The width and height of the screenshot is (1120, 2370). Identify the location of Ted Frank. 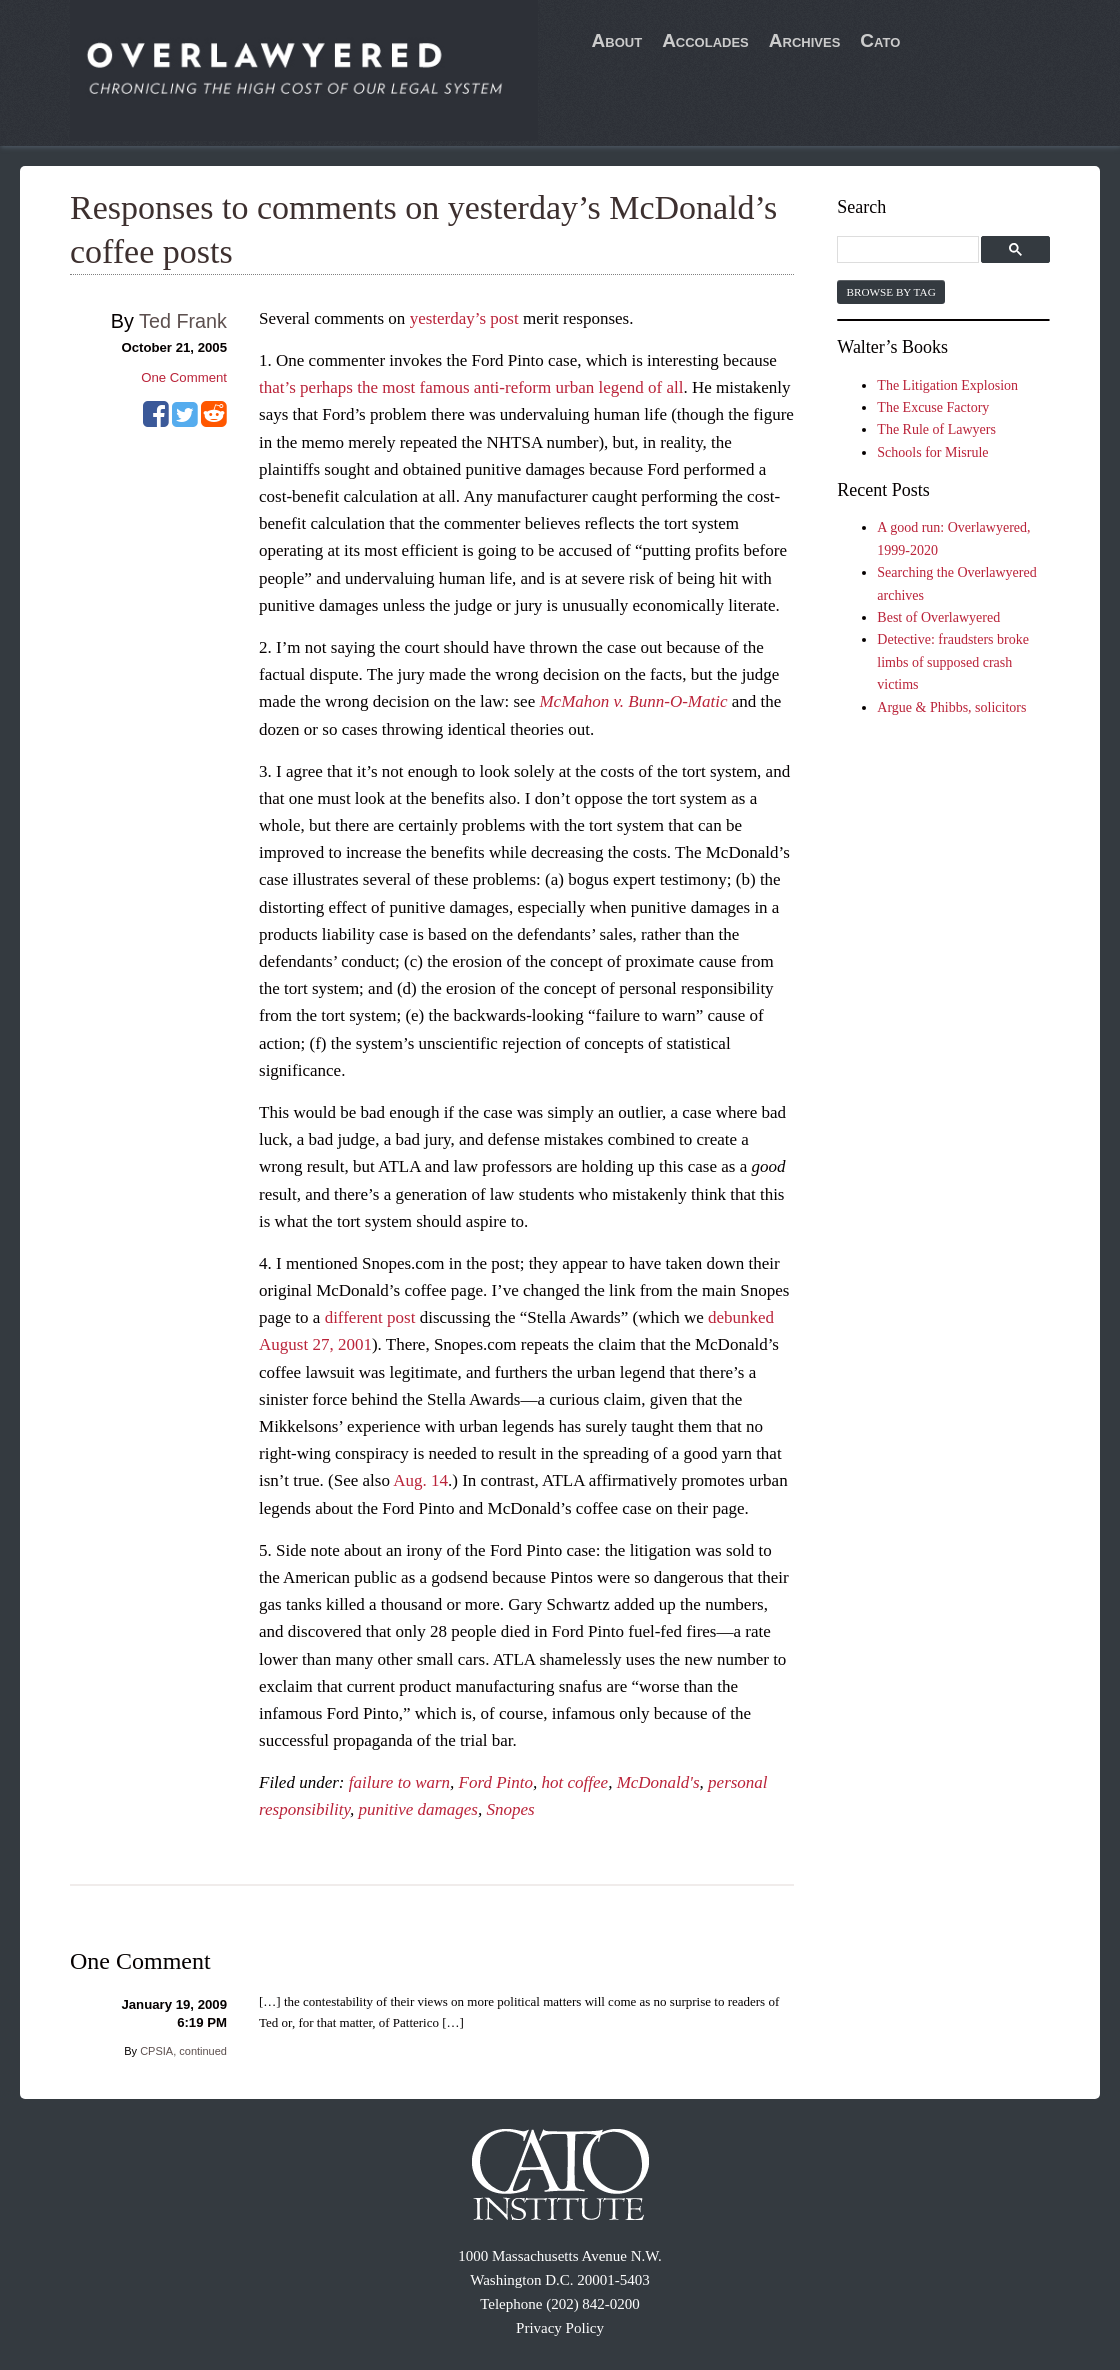
(183, 321).